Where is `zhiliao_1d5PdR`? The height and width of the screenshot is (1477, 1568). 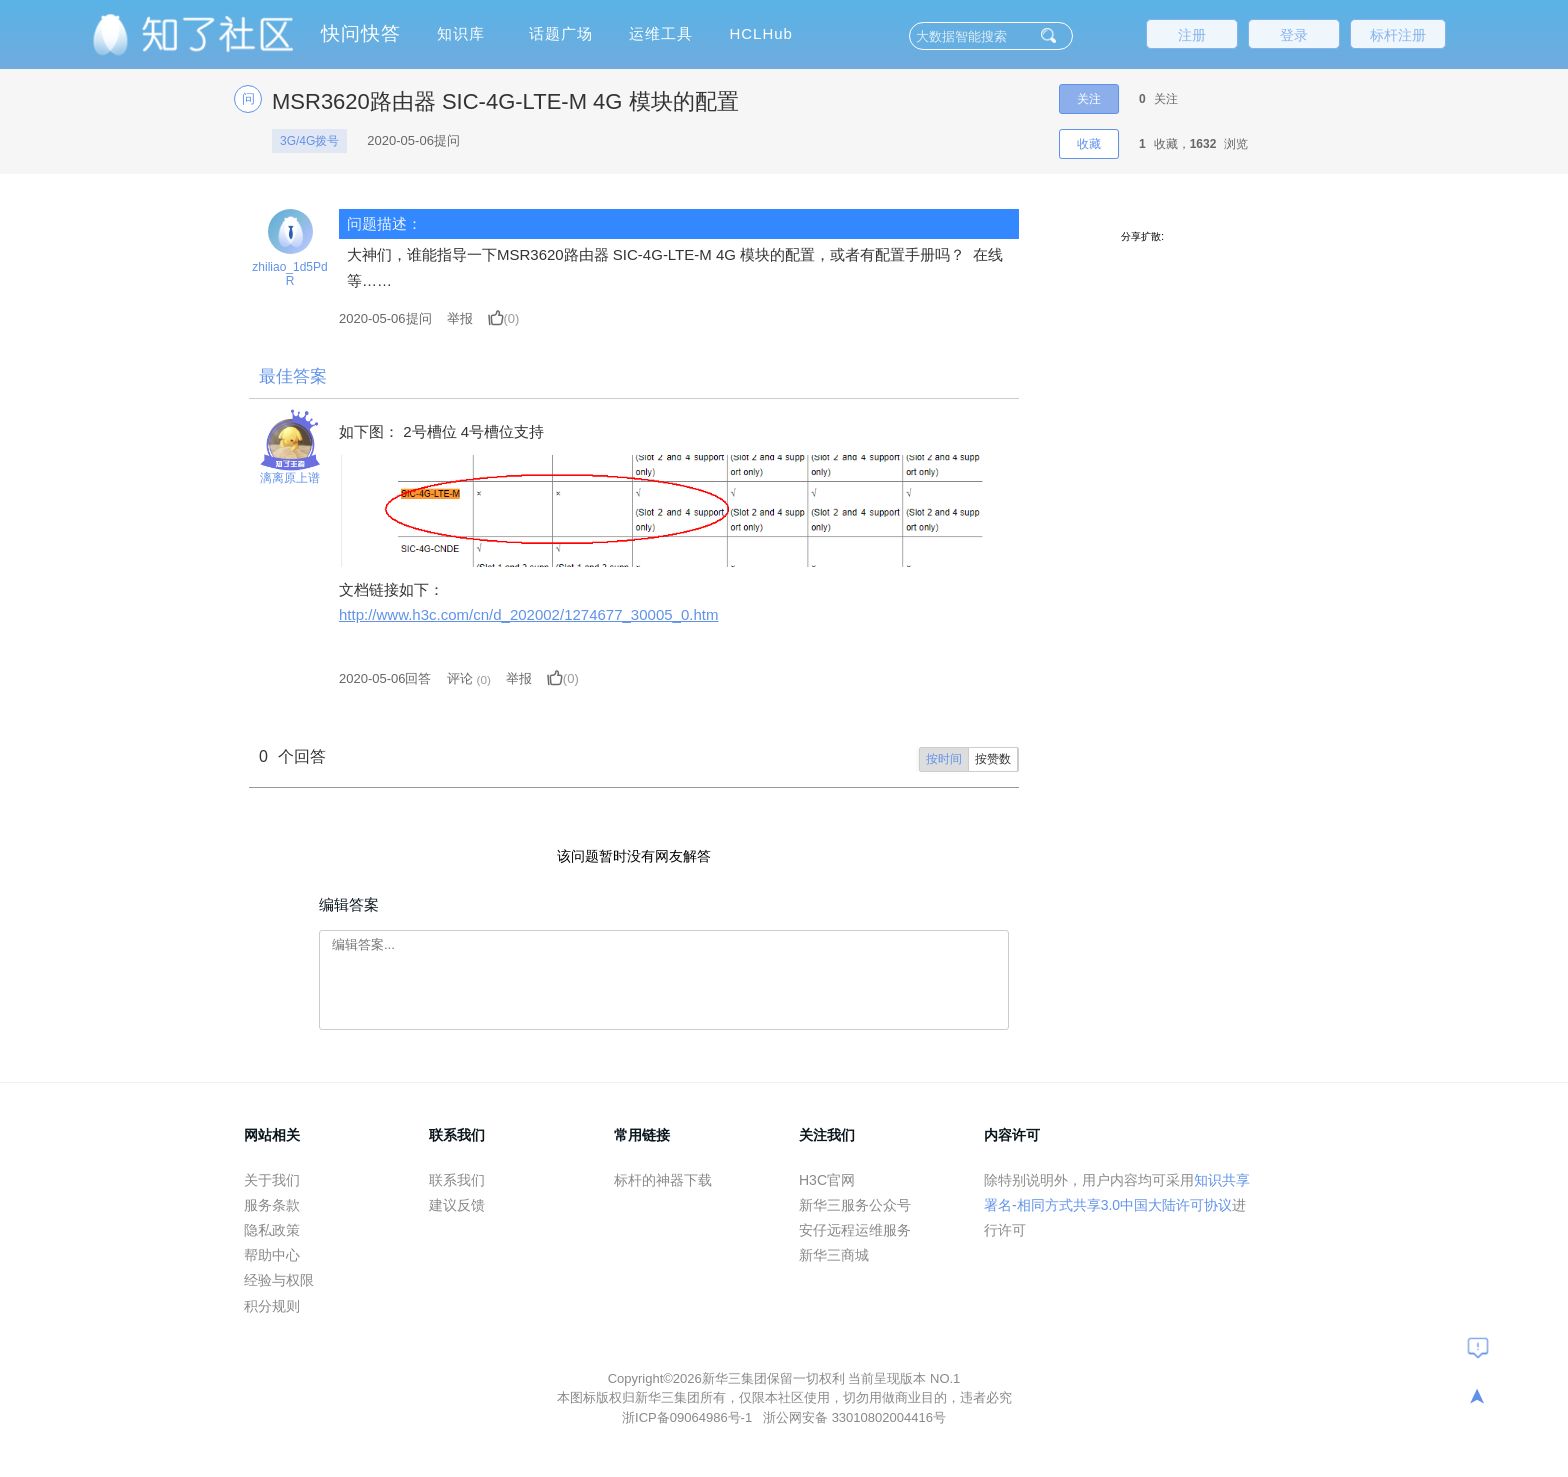 zhiliao_1d5PdR is located at coordinates (289, 274).